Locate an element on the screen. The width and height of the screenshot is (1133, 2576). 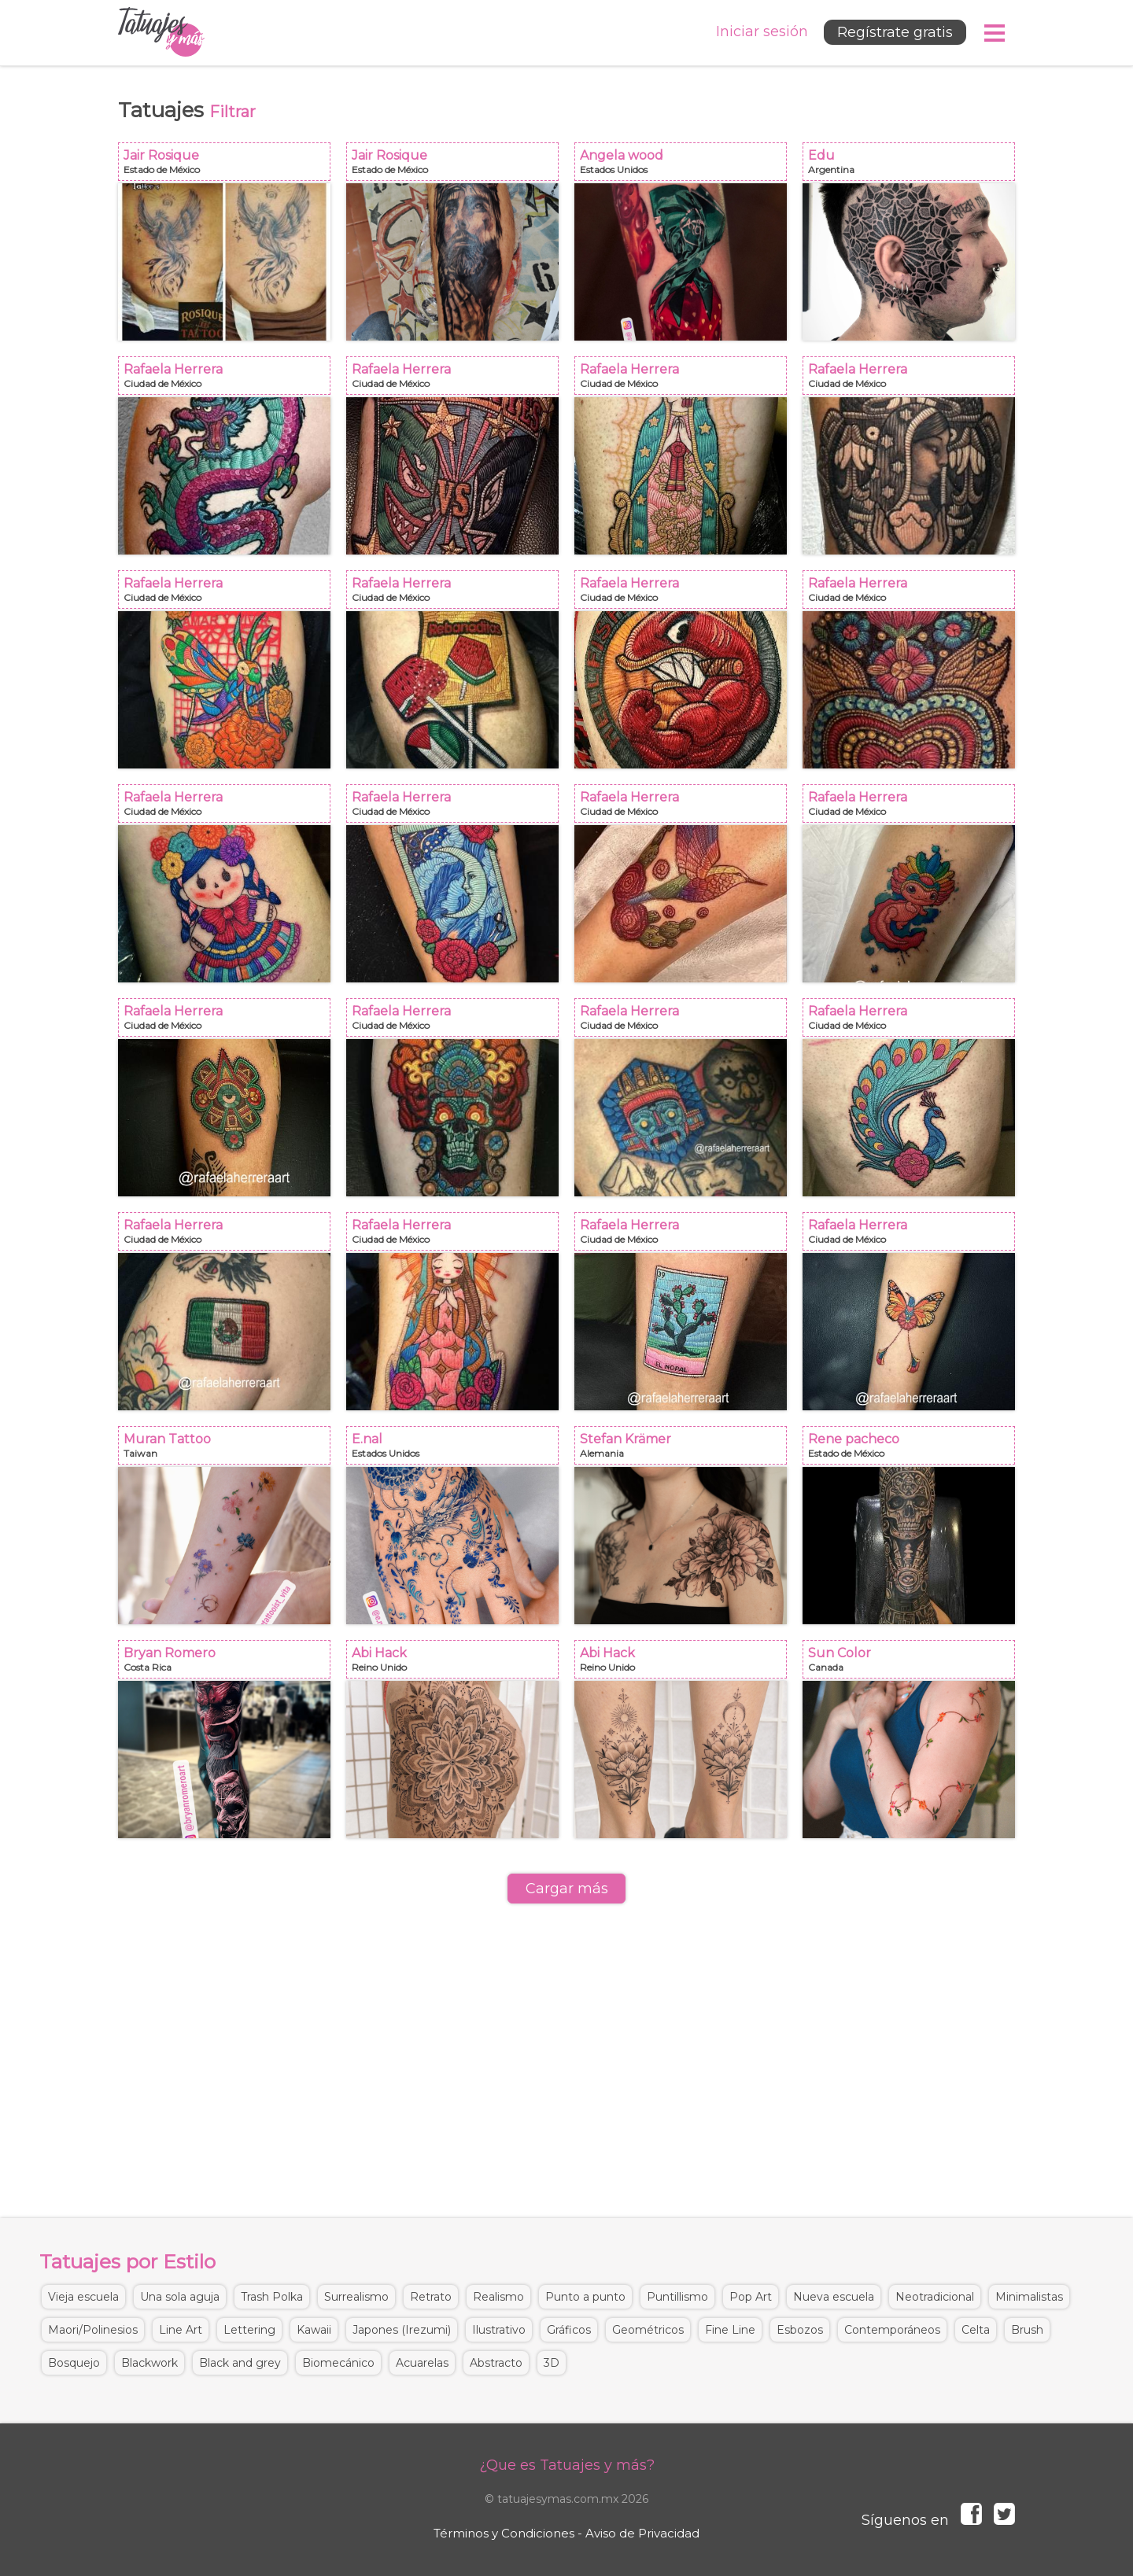
Sun Color is located at coordinates (913, 1663).